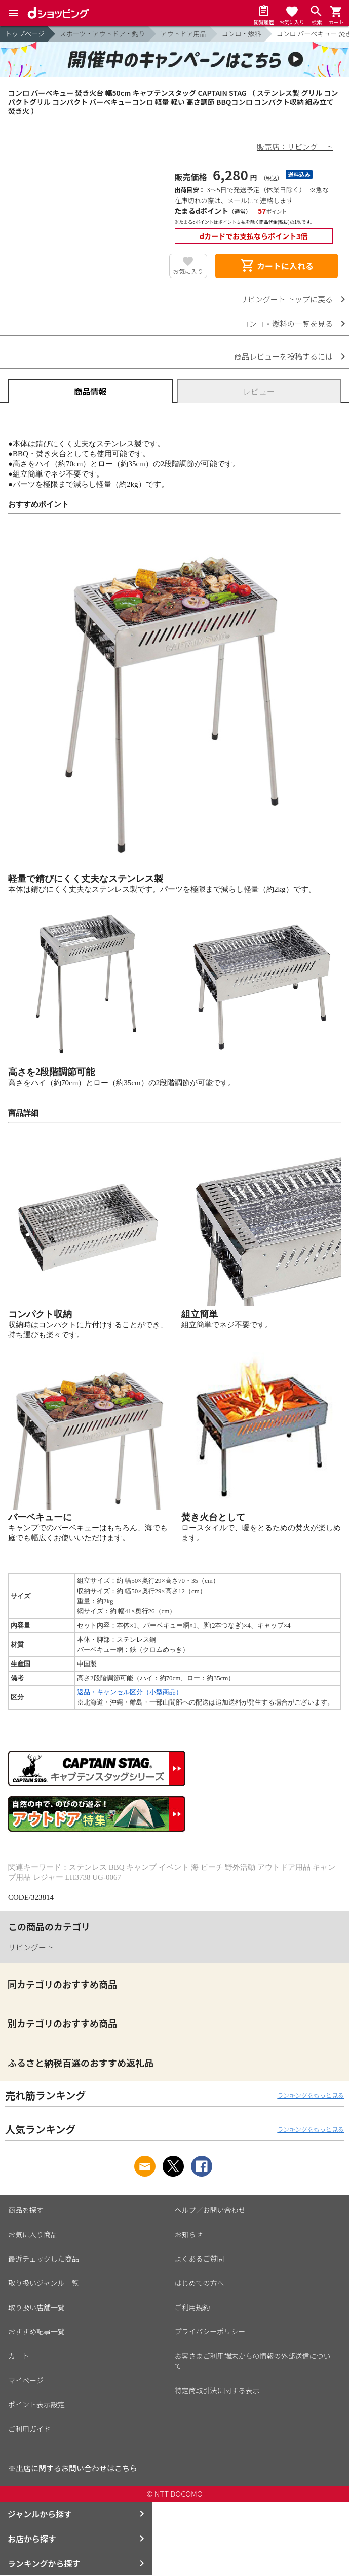 Image resolution: width=349 pixels, height=2576 pixels. I want to click on 商品を探す, so click(26, 2210).